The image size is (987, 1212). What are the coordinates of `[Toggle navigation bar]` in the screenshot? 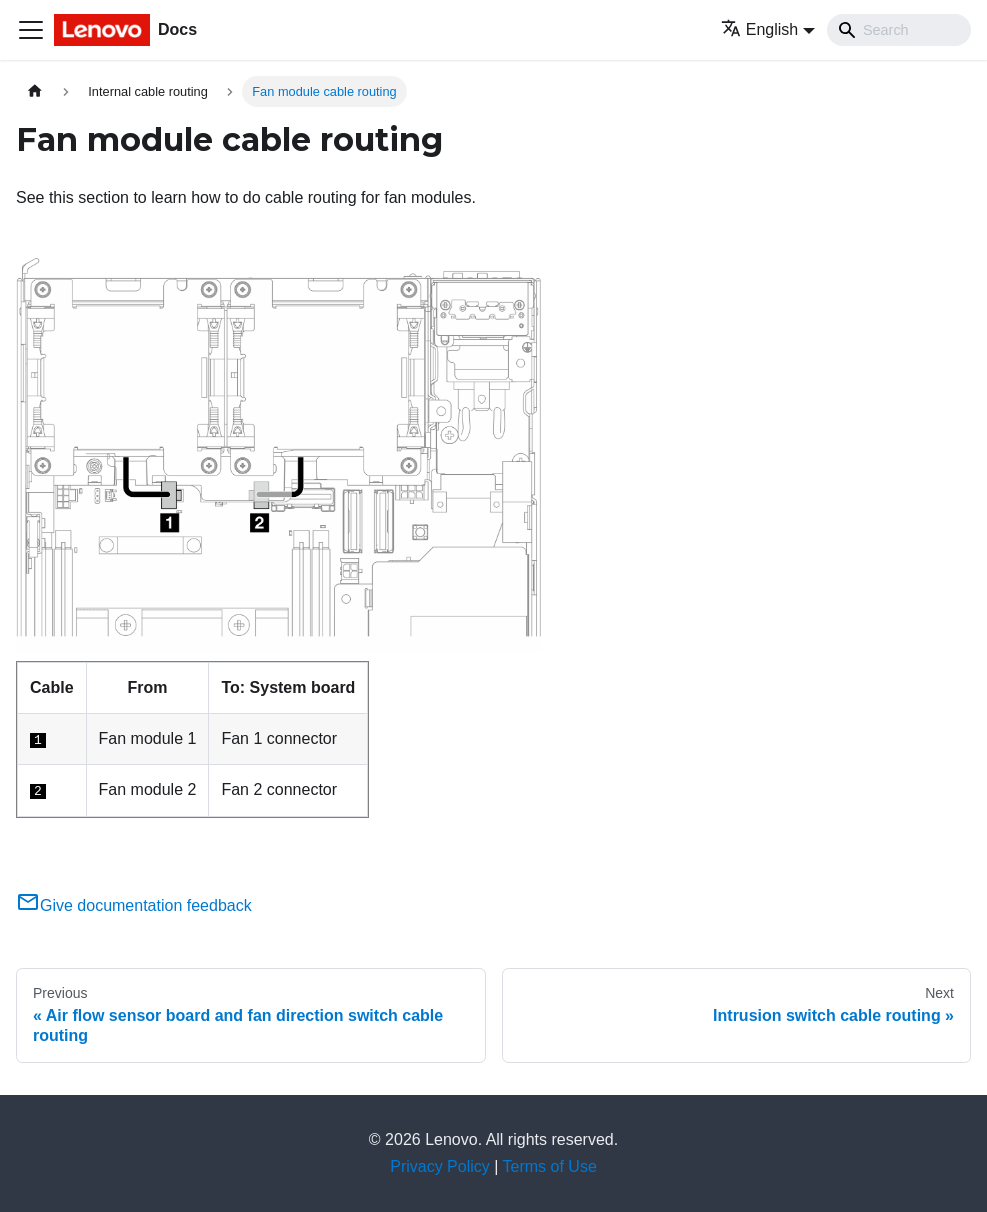 It's located at (31, 30).